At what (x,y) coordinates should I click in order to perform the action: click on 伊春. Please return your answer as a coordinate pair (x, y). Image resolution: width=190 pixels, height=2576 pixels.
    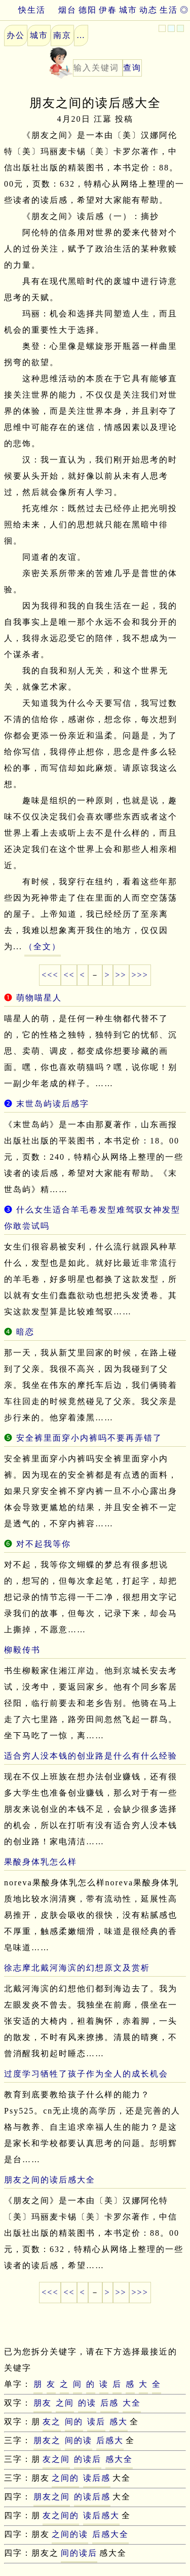
    Looking at the image, I should click on (108, 10).